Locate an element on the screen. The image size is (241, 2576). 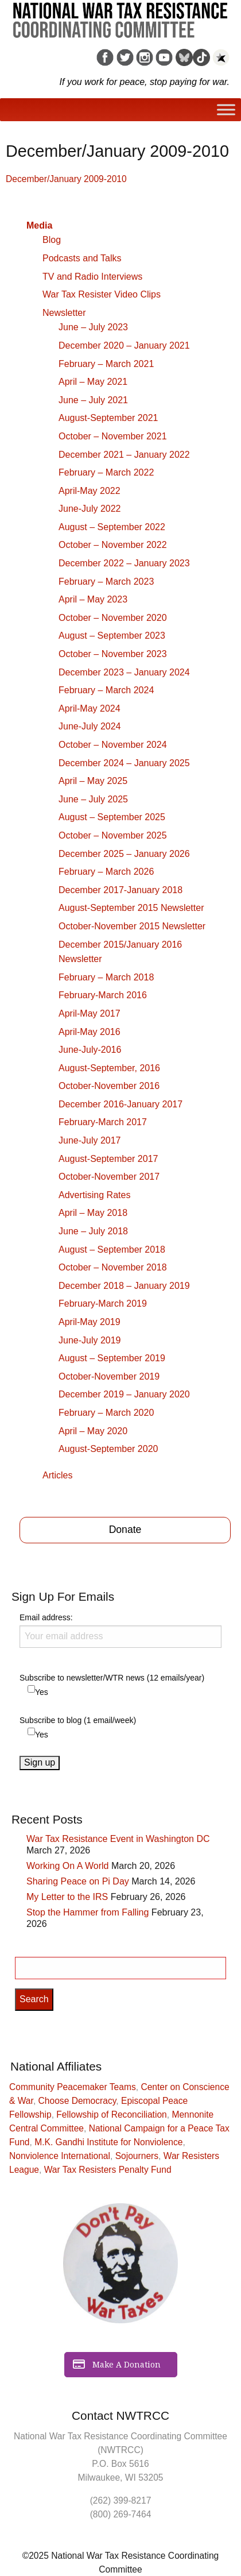
April-May 2017 is located at coordinates (89, 1013).